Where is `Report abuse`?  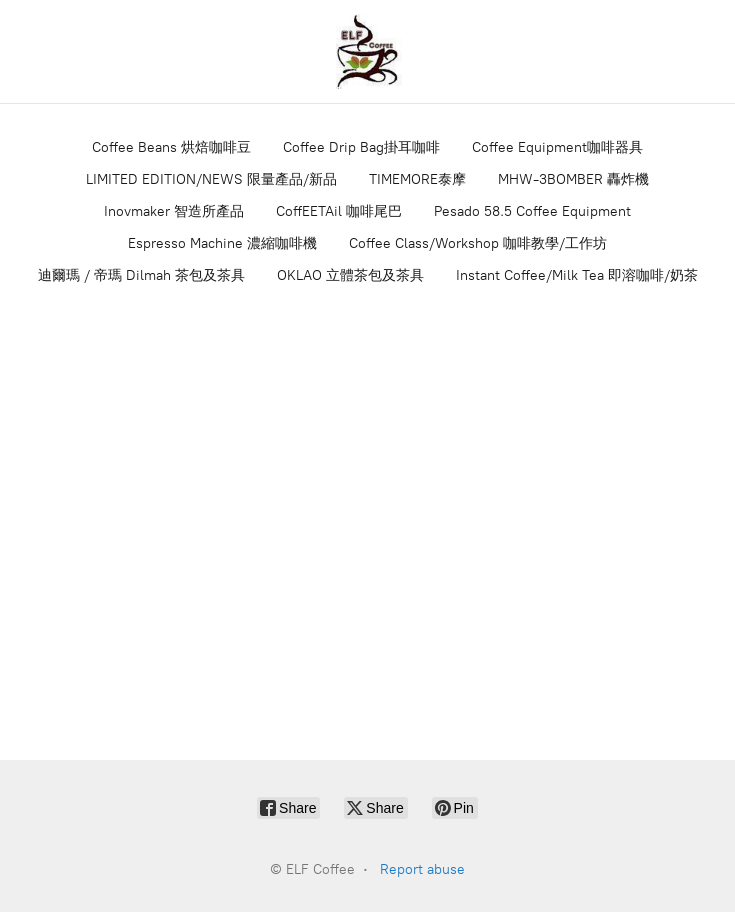 Report abuse is located at coordinates (422, 869).